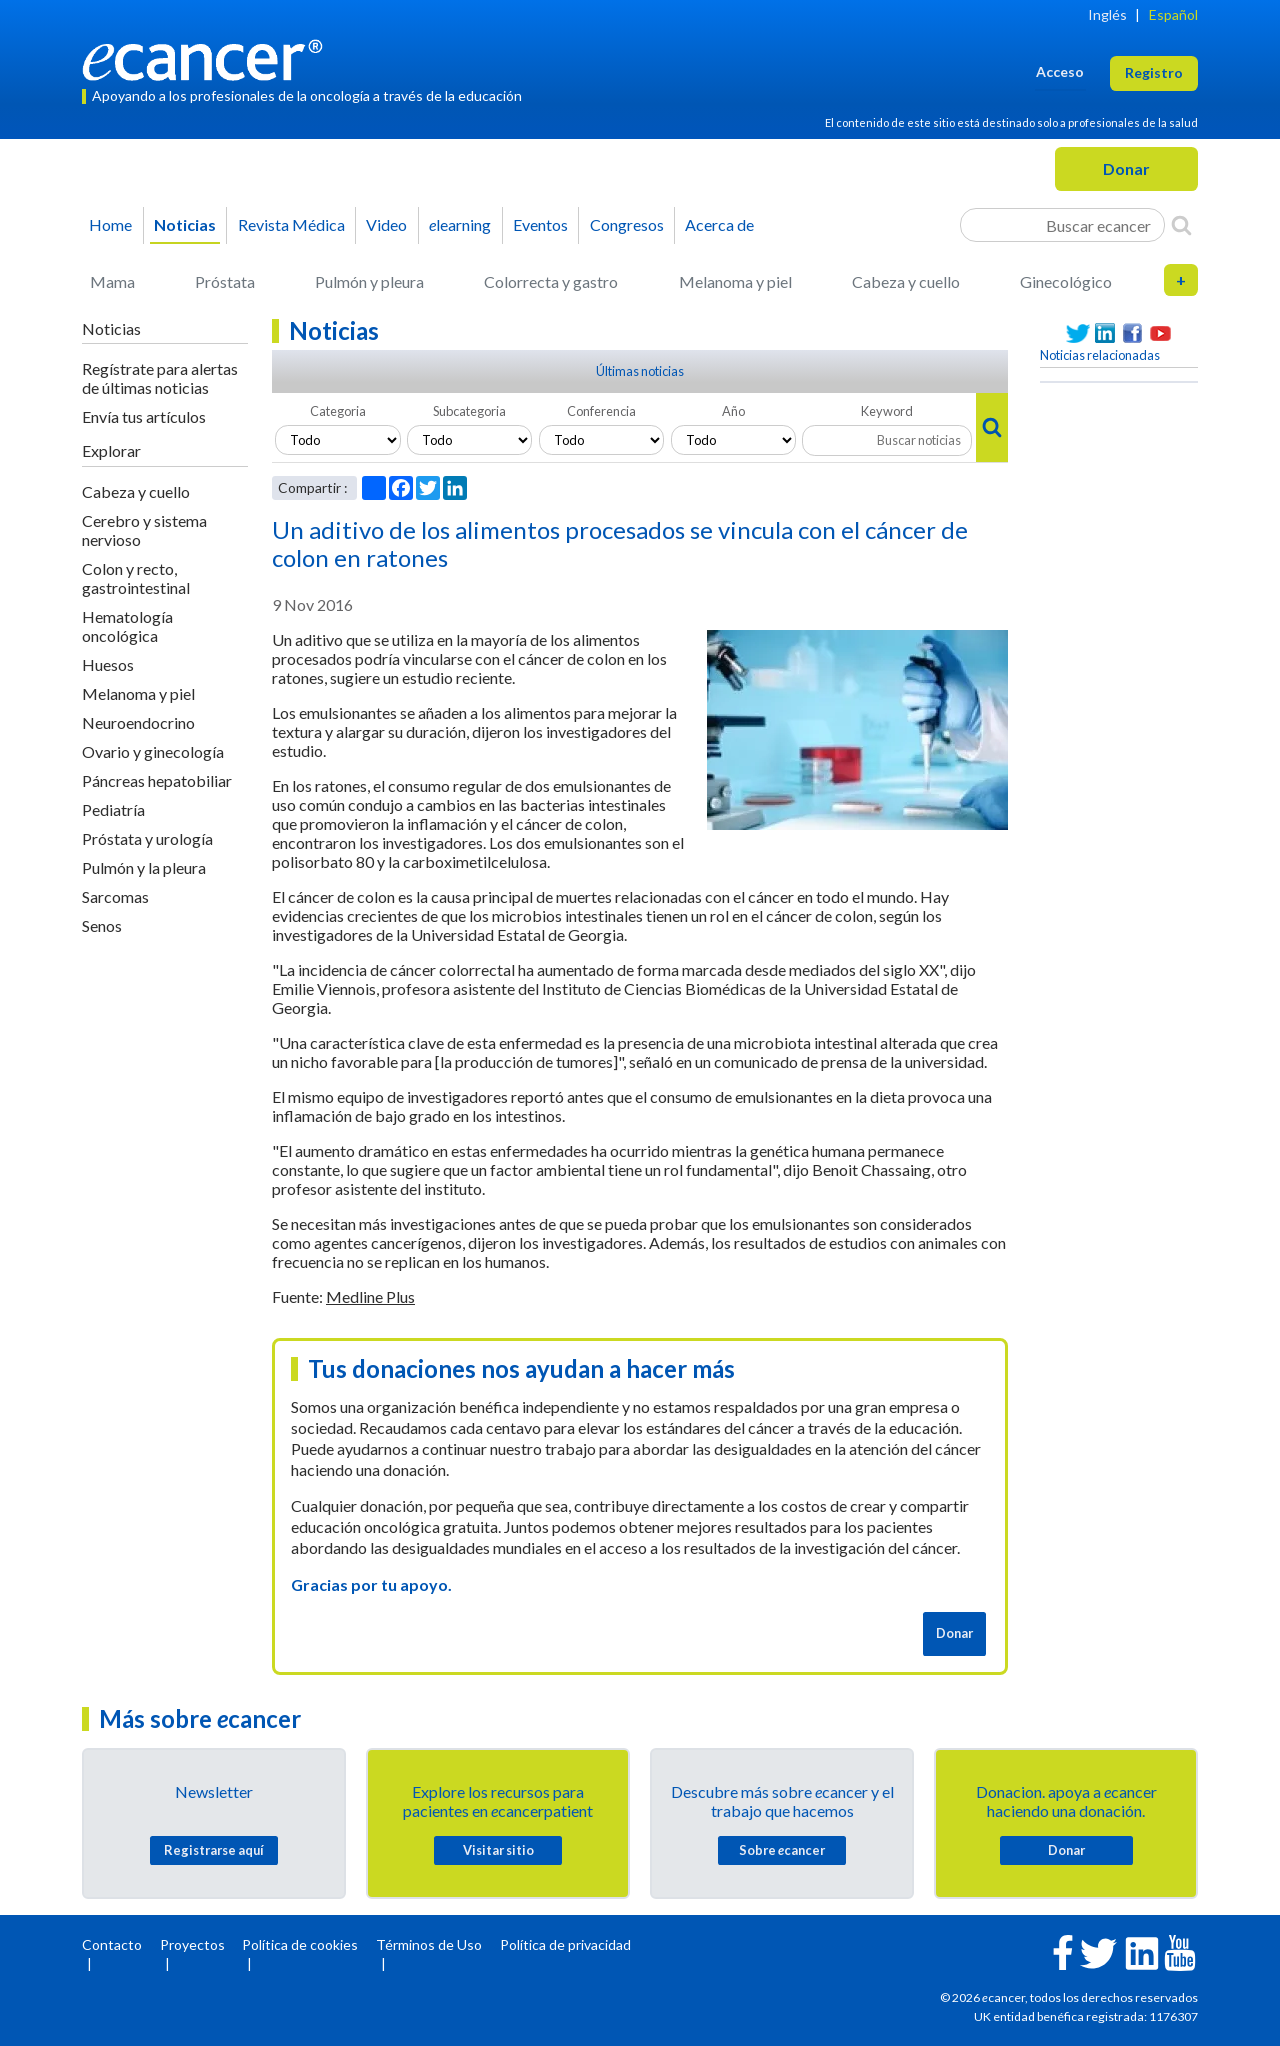 This screenshot has width=1280, height=2046. I want to click on Colorrecta y gastro, so click(551, 281).